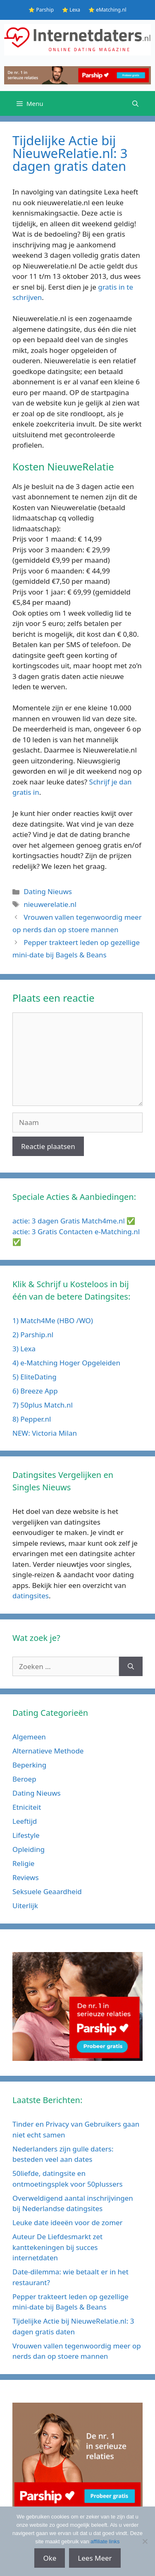 The image size is (155, 2576). What do you see at coordinates (25, 1877) in the screenshot?
I see `Reviews` at bounding box center [25, 1877].